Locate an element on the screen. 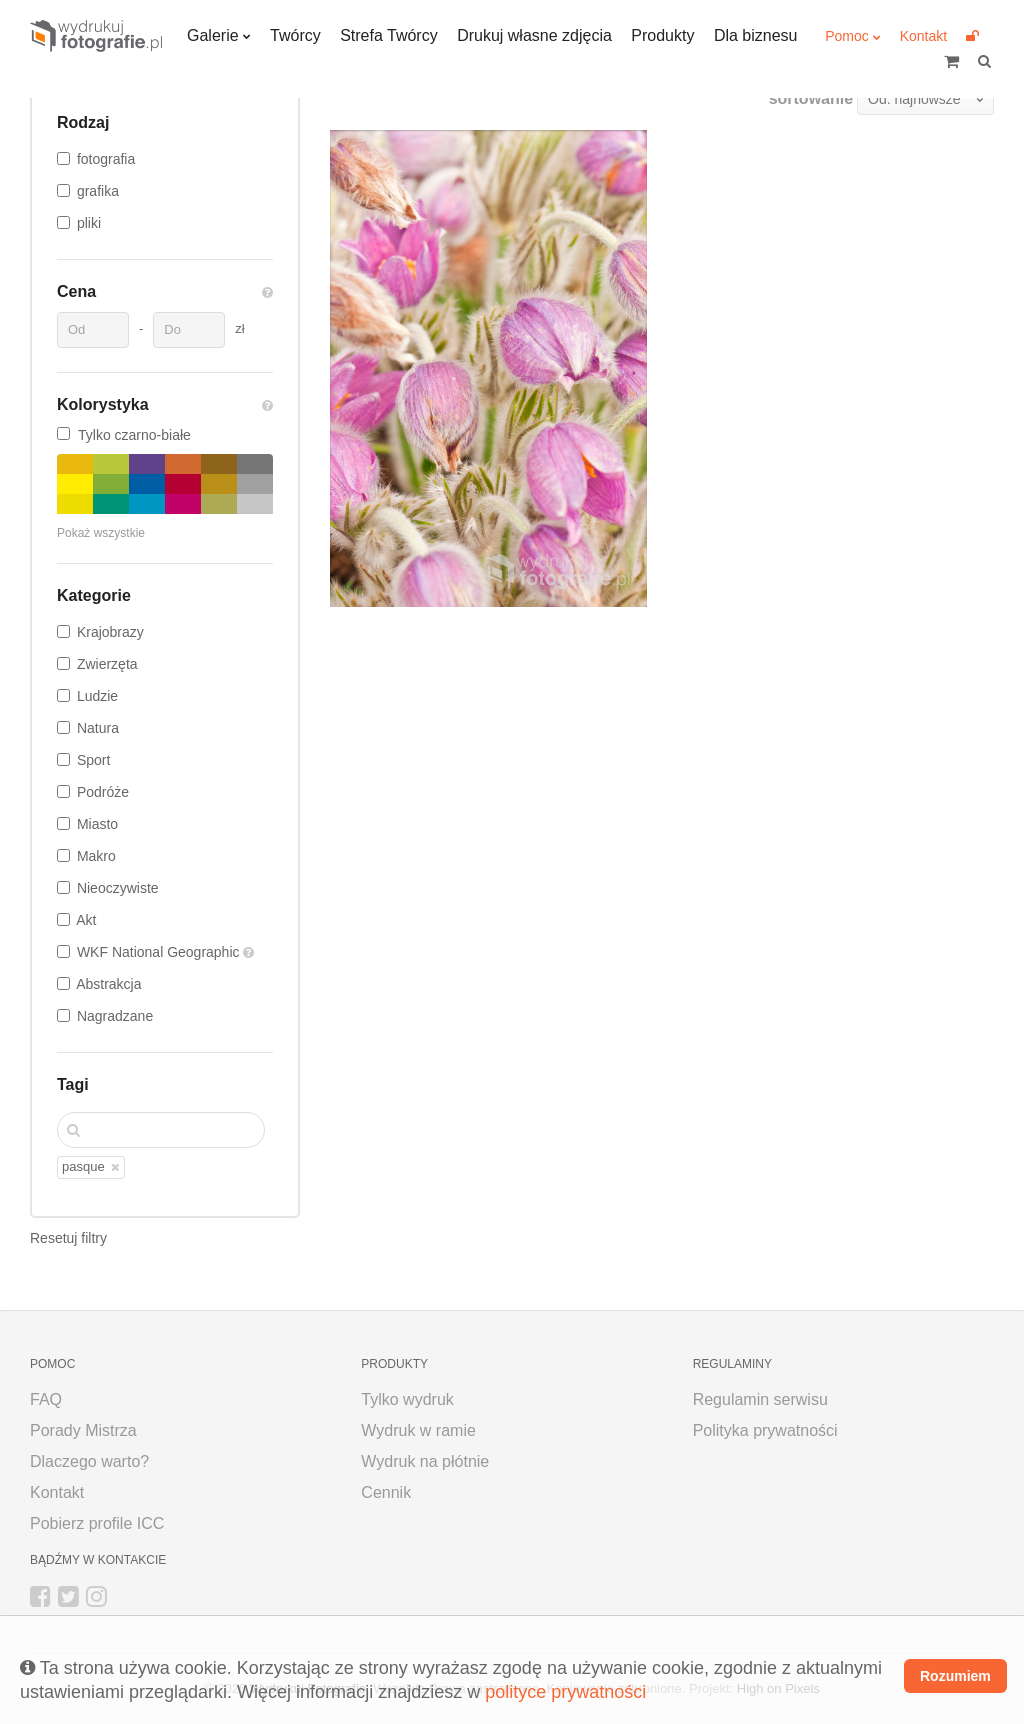  Wydruk w ramie is located at coordinates (418, 1430).